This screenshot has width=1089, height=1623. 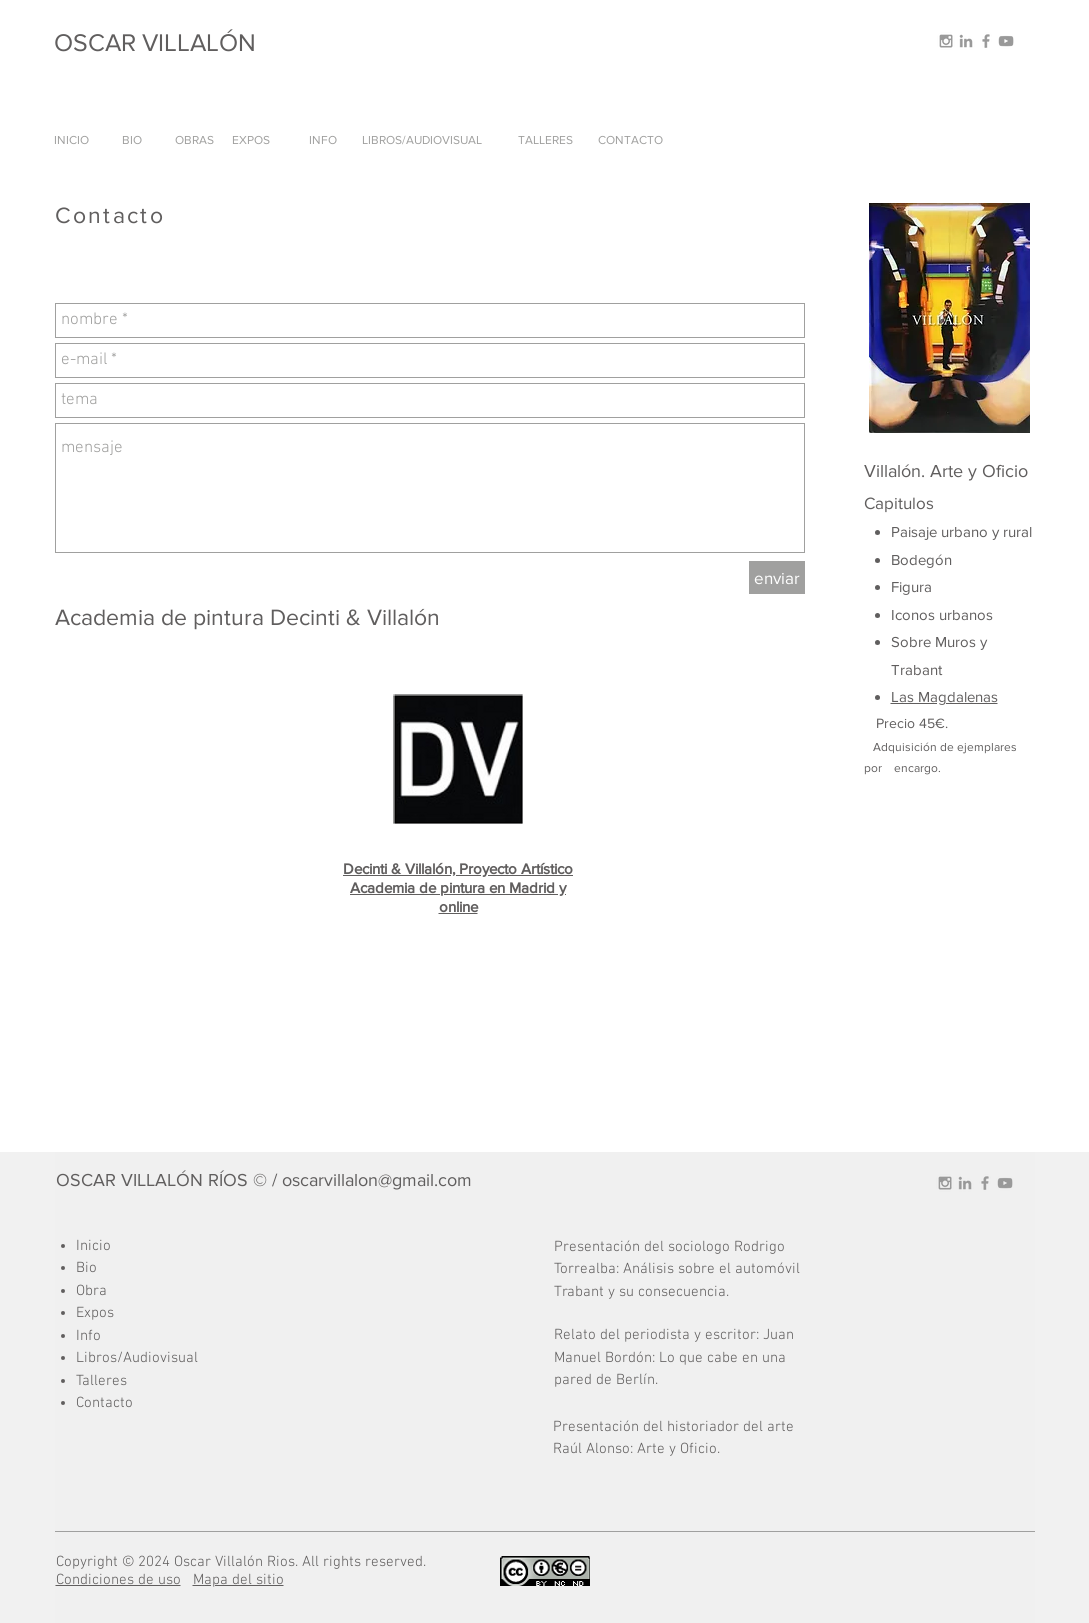 What do you see at coordinates (238, 1580) in the screenshot?
I see `Mapa del sitio` at bounding box center [238, 1580].